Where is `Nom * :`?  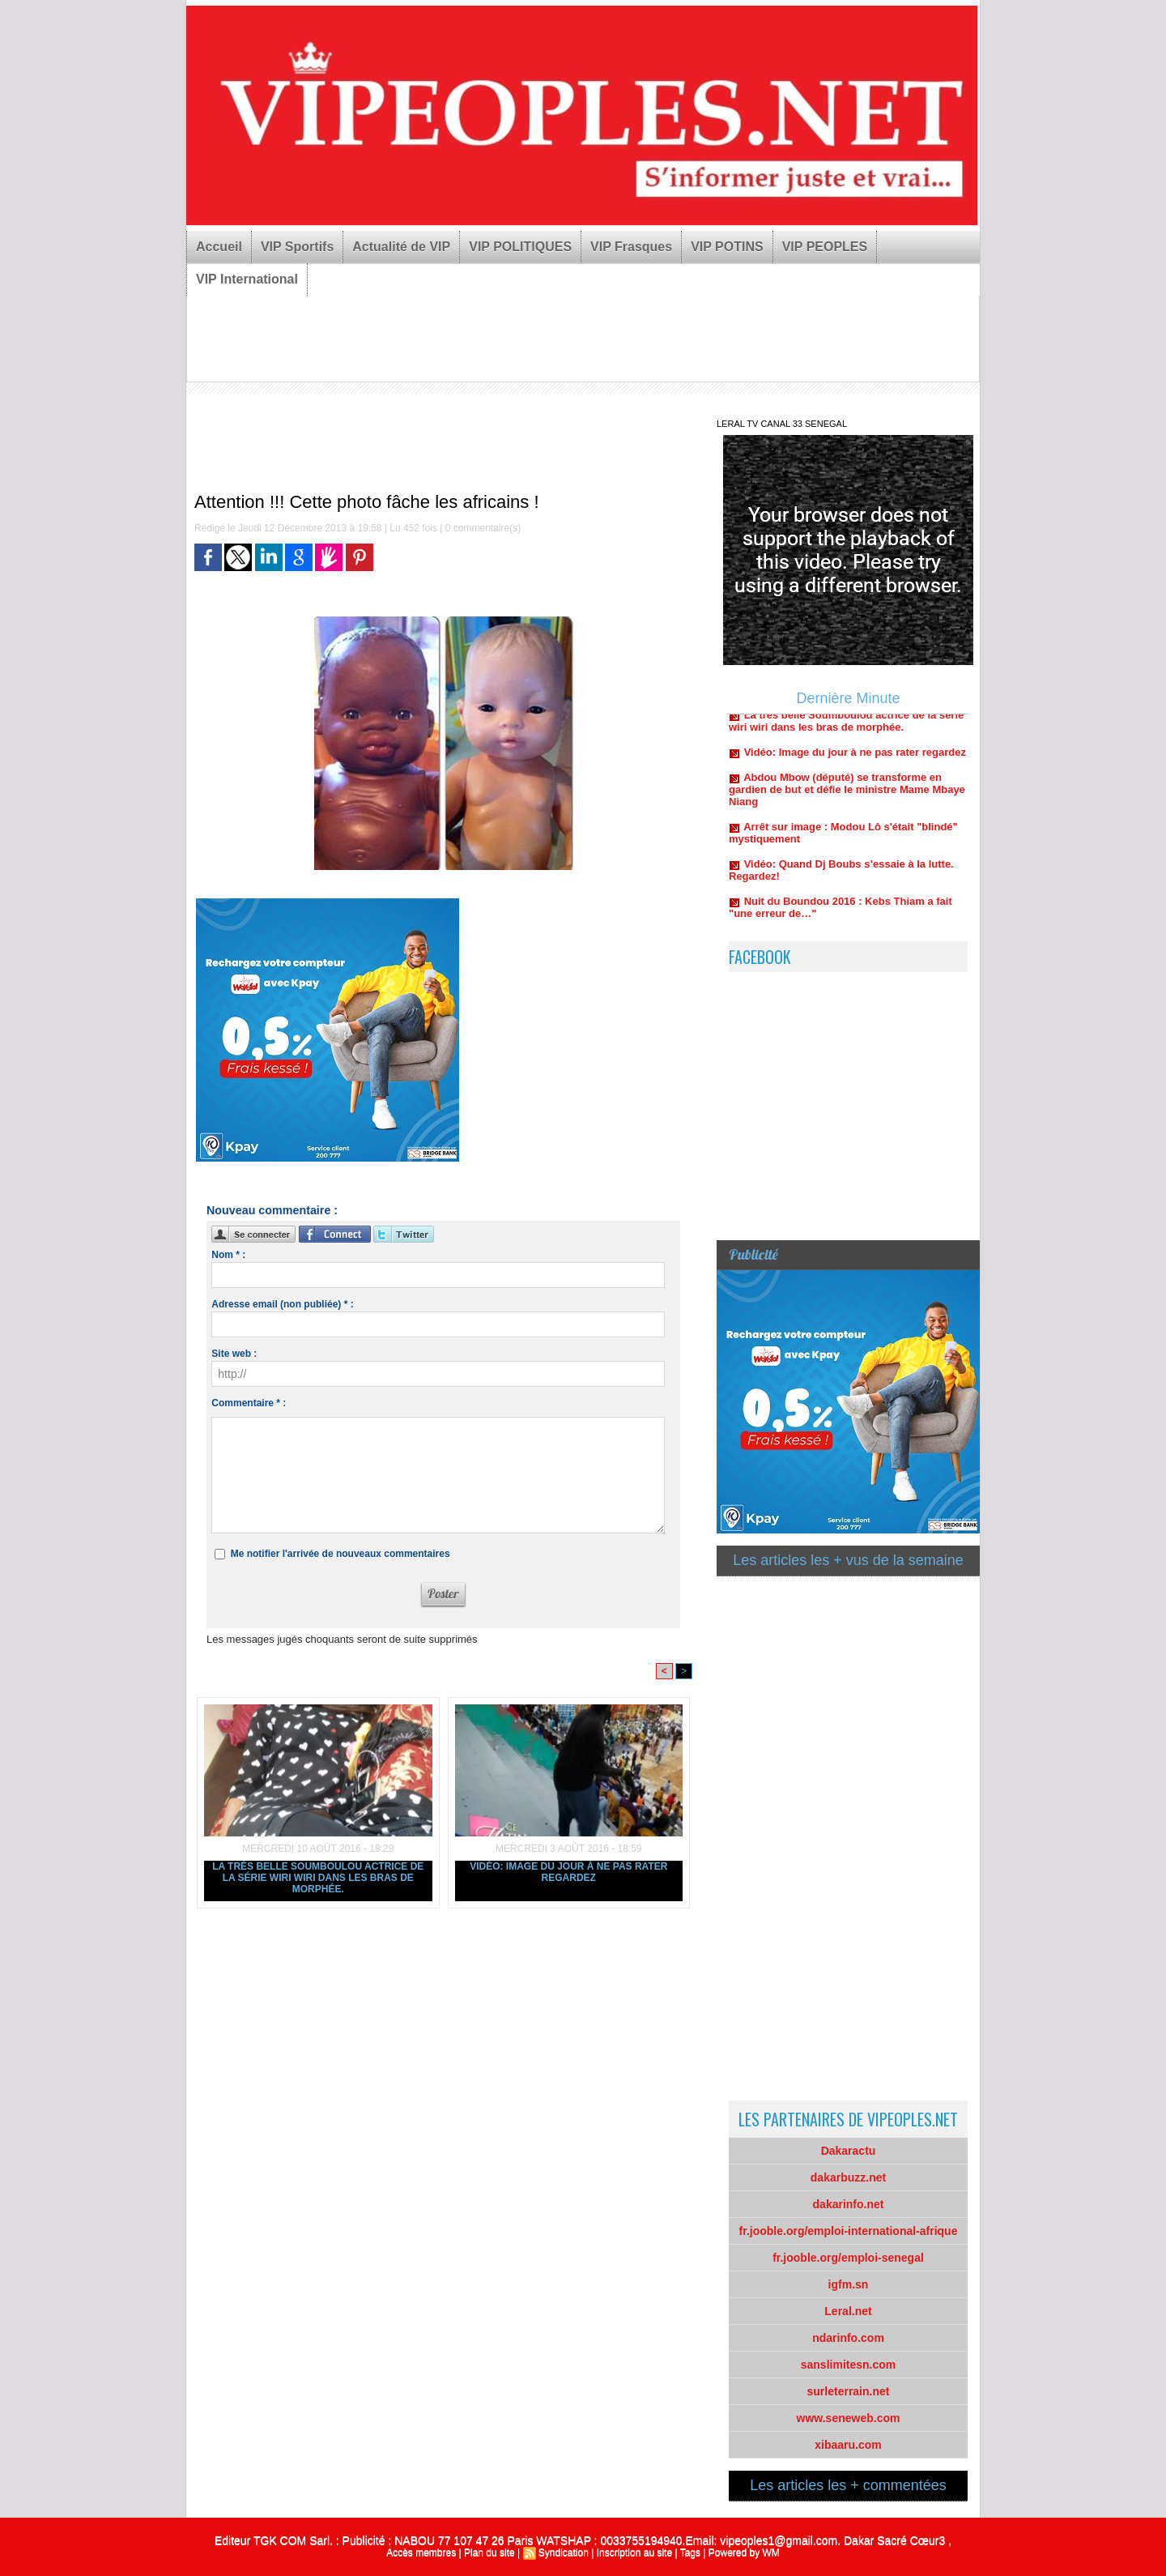
Nom * : is located at coordinates (228, 1254).